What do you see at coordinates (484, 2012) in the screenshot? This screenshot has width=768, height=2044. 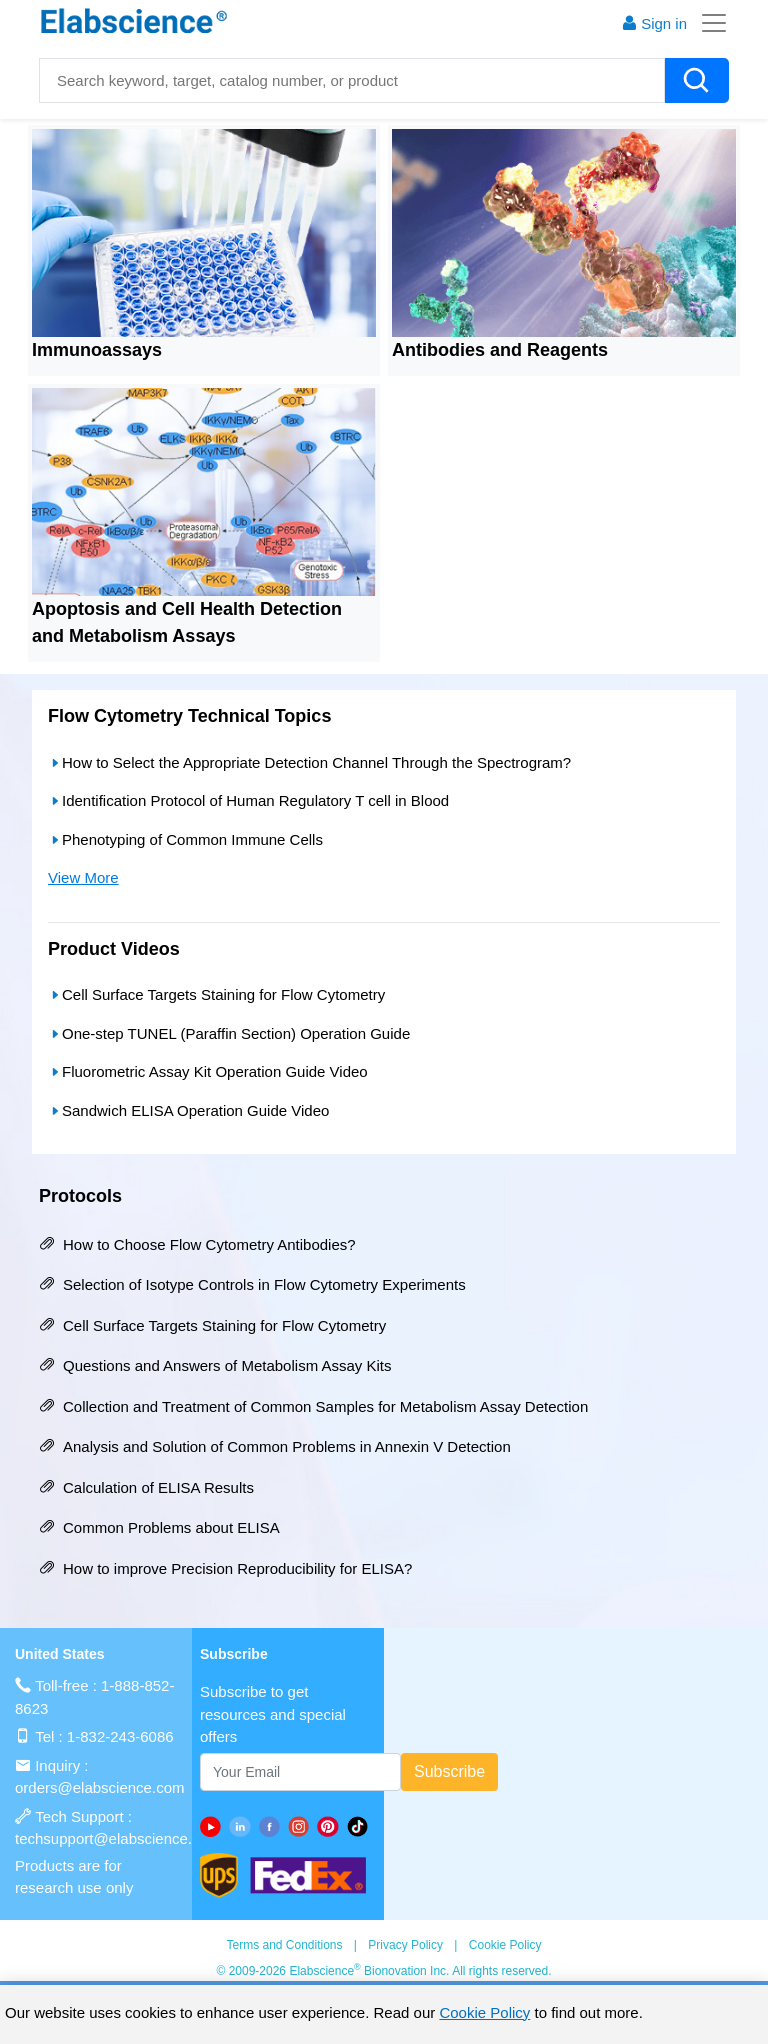 I see `Cookie Policy [cookie policy]` at bounding box center [484, 2012].